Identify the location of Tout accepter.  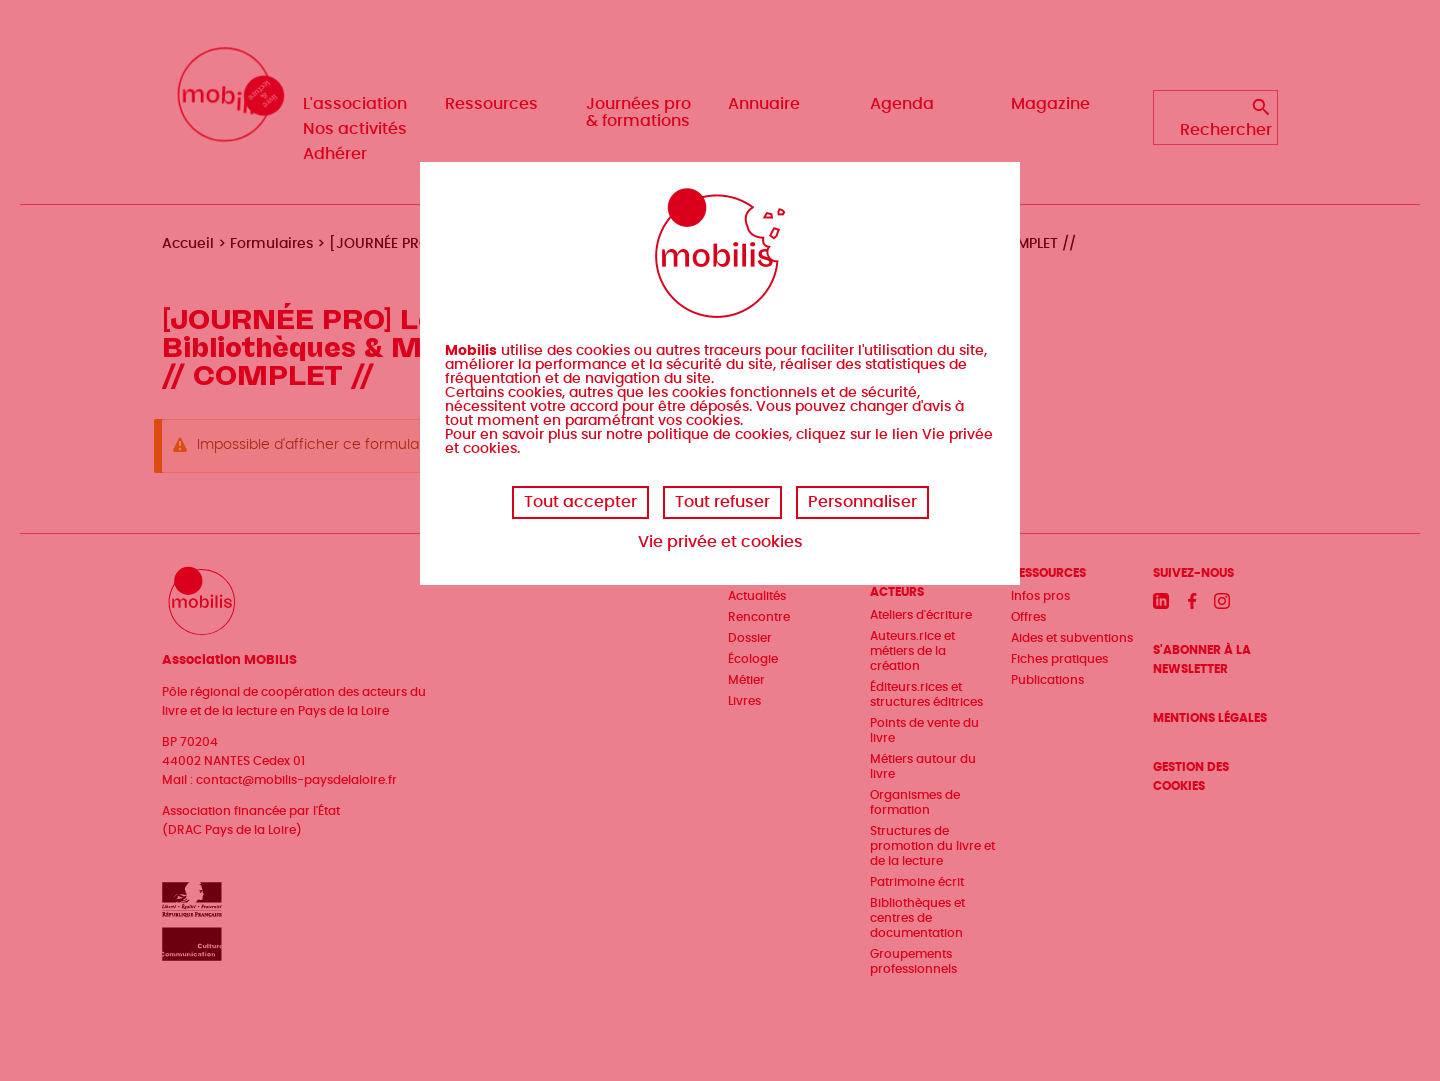
(580, 502).